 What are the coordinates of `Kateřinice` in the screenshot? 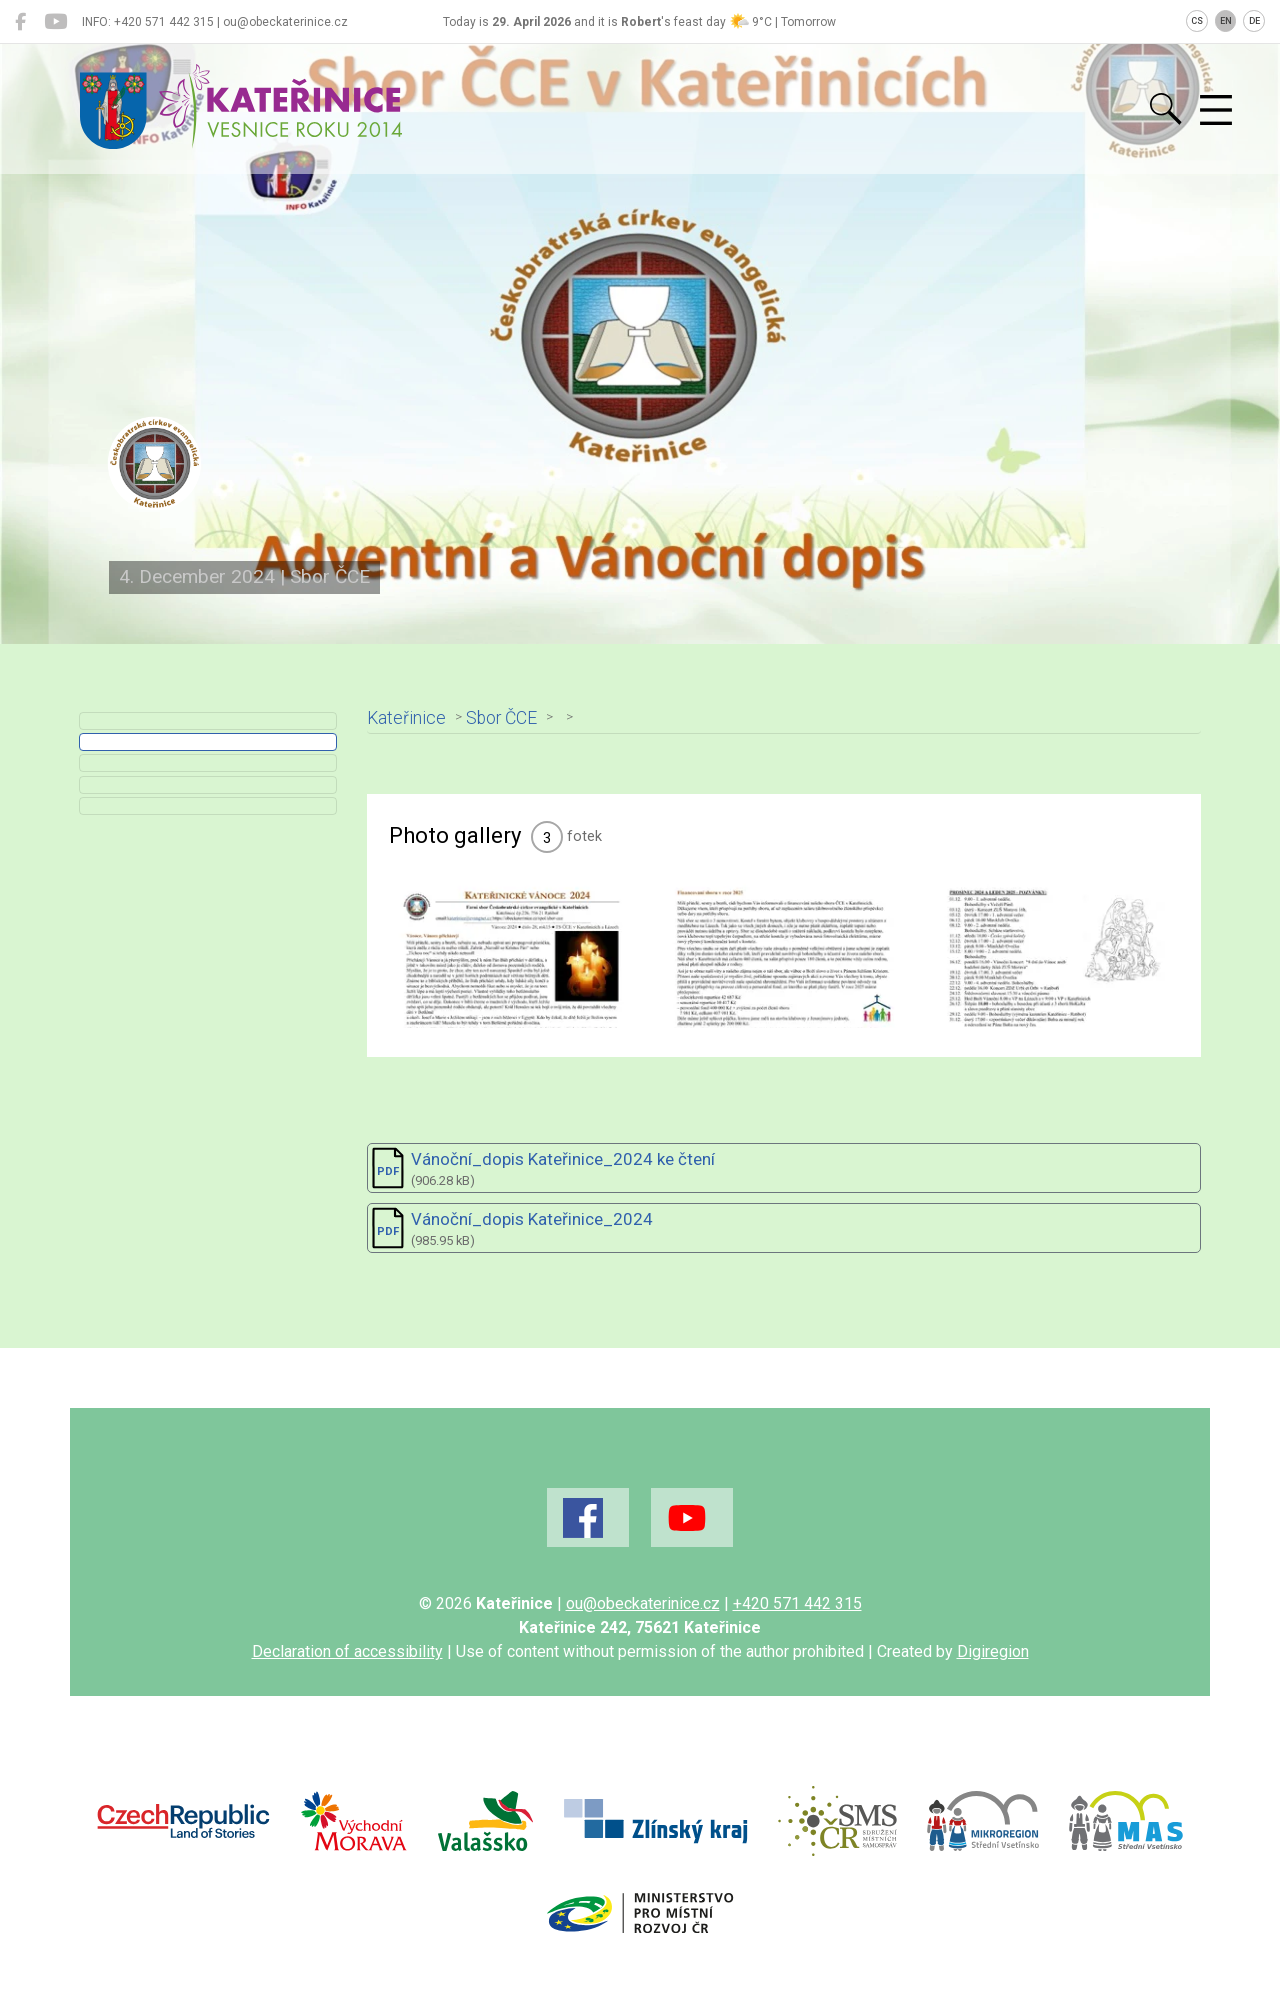 It's located at (417, 717).